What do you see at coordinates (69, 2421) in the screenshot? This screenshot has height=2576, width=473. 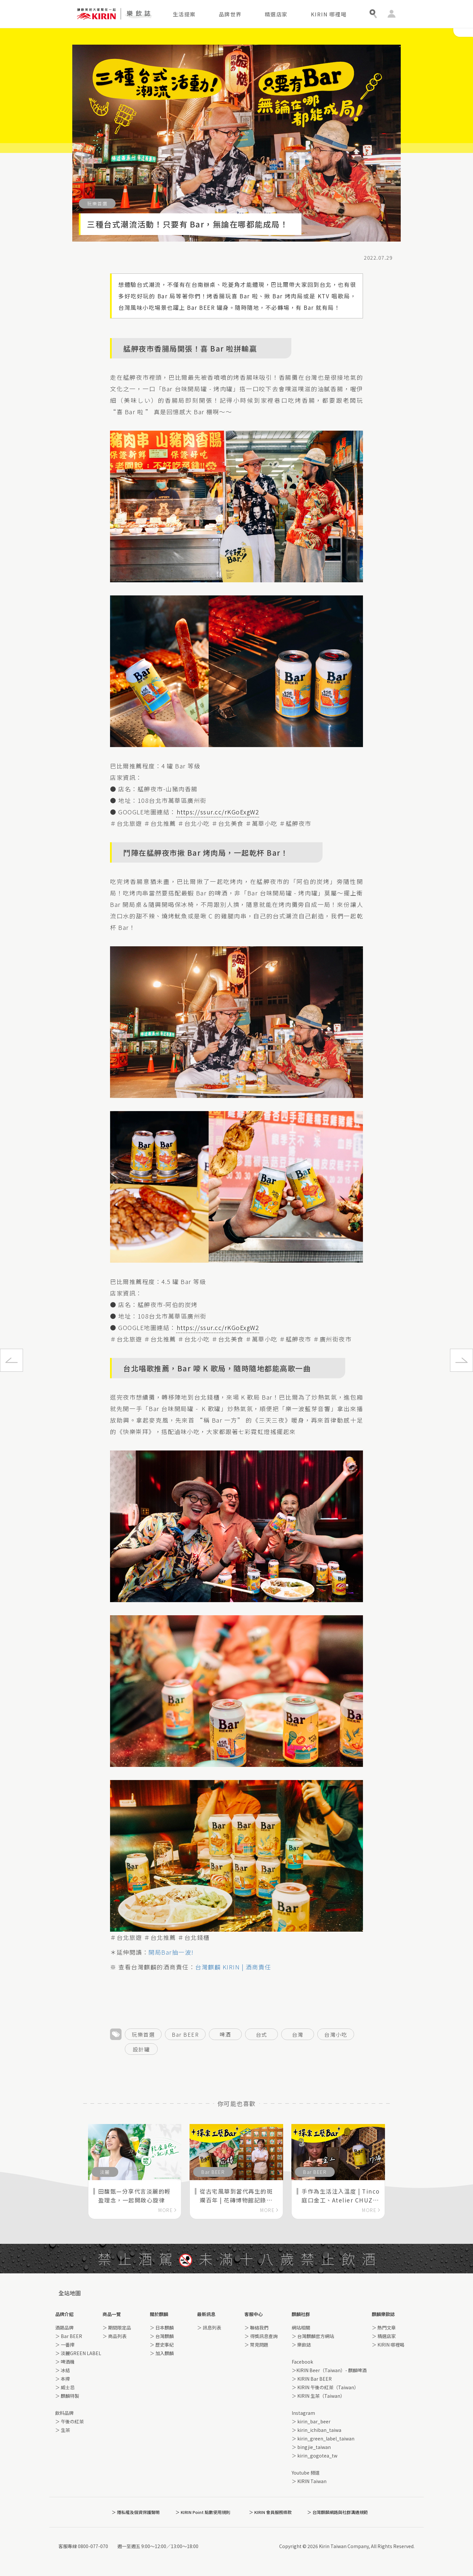 I see `＞ 午後の紅茶` at bounding box center [69, 2421].